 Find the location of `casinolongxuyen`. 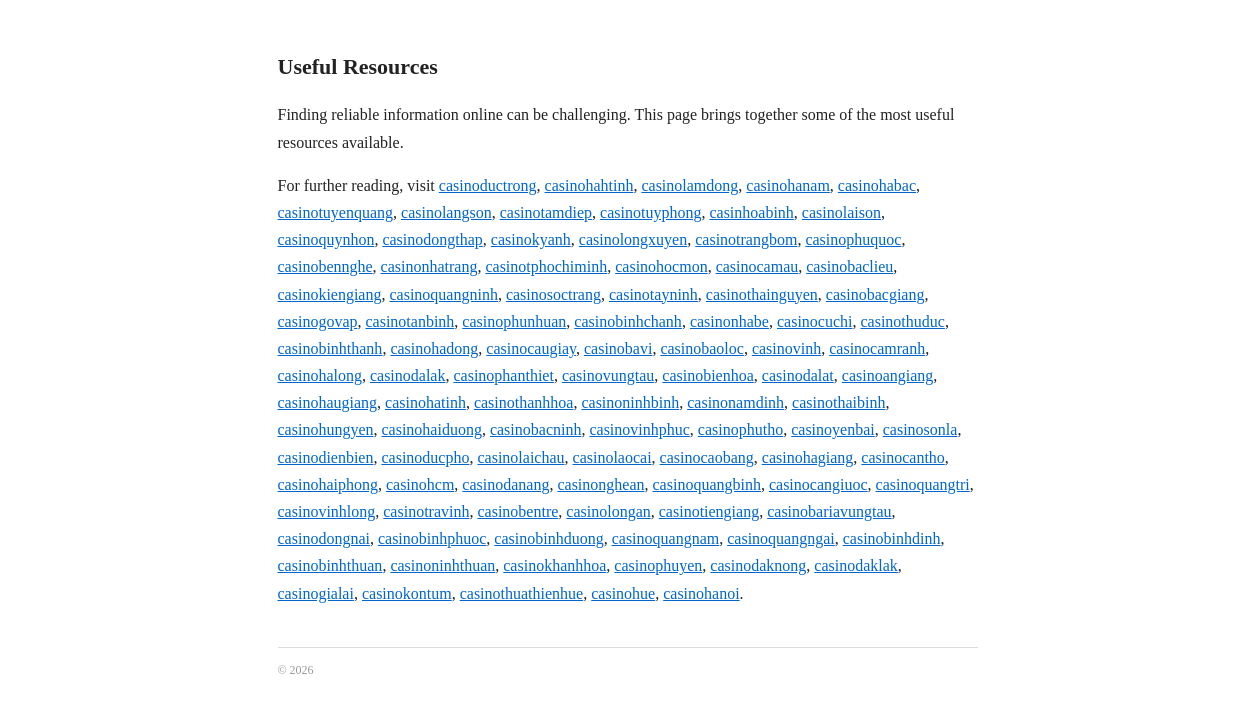

casinolongxuyen is located at coordinates (633, 239).